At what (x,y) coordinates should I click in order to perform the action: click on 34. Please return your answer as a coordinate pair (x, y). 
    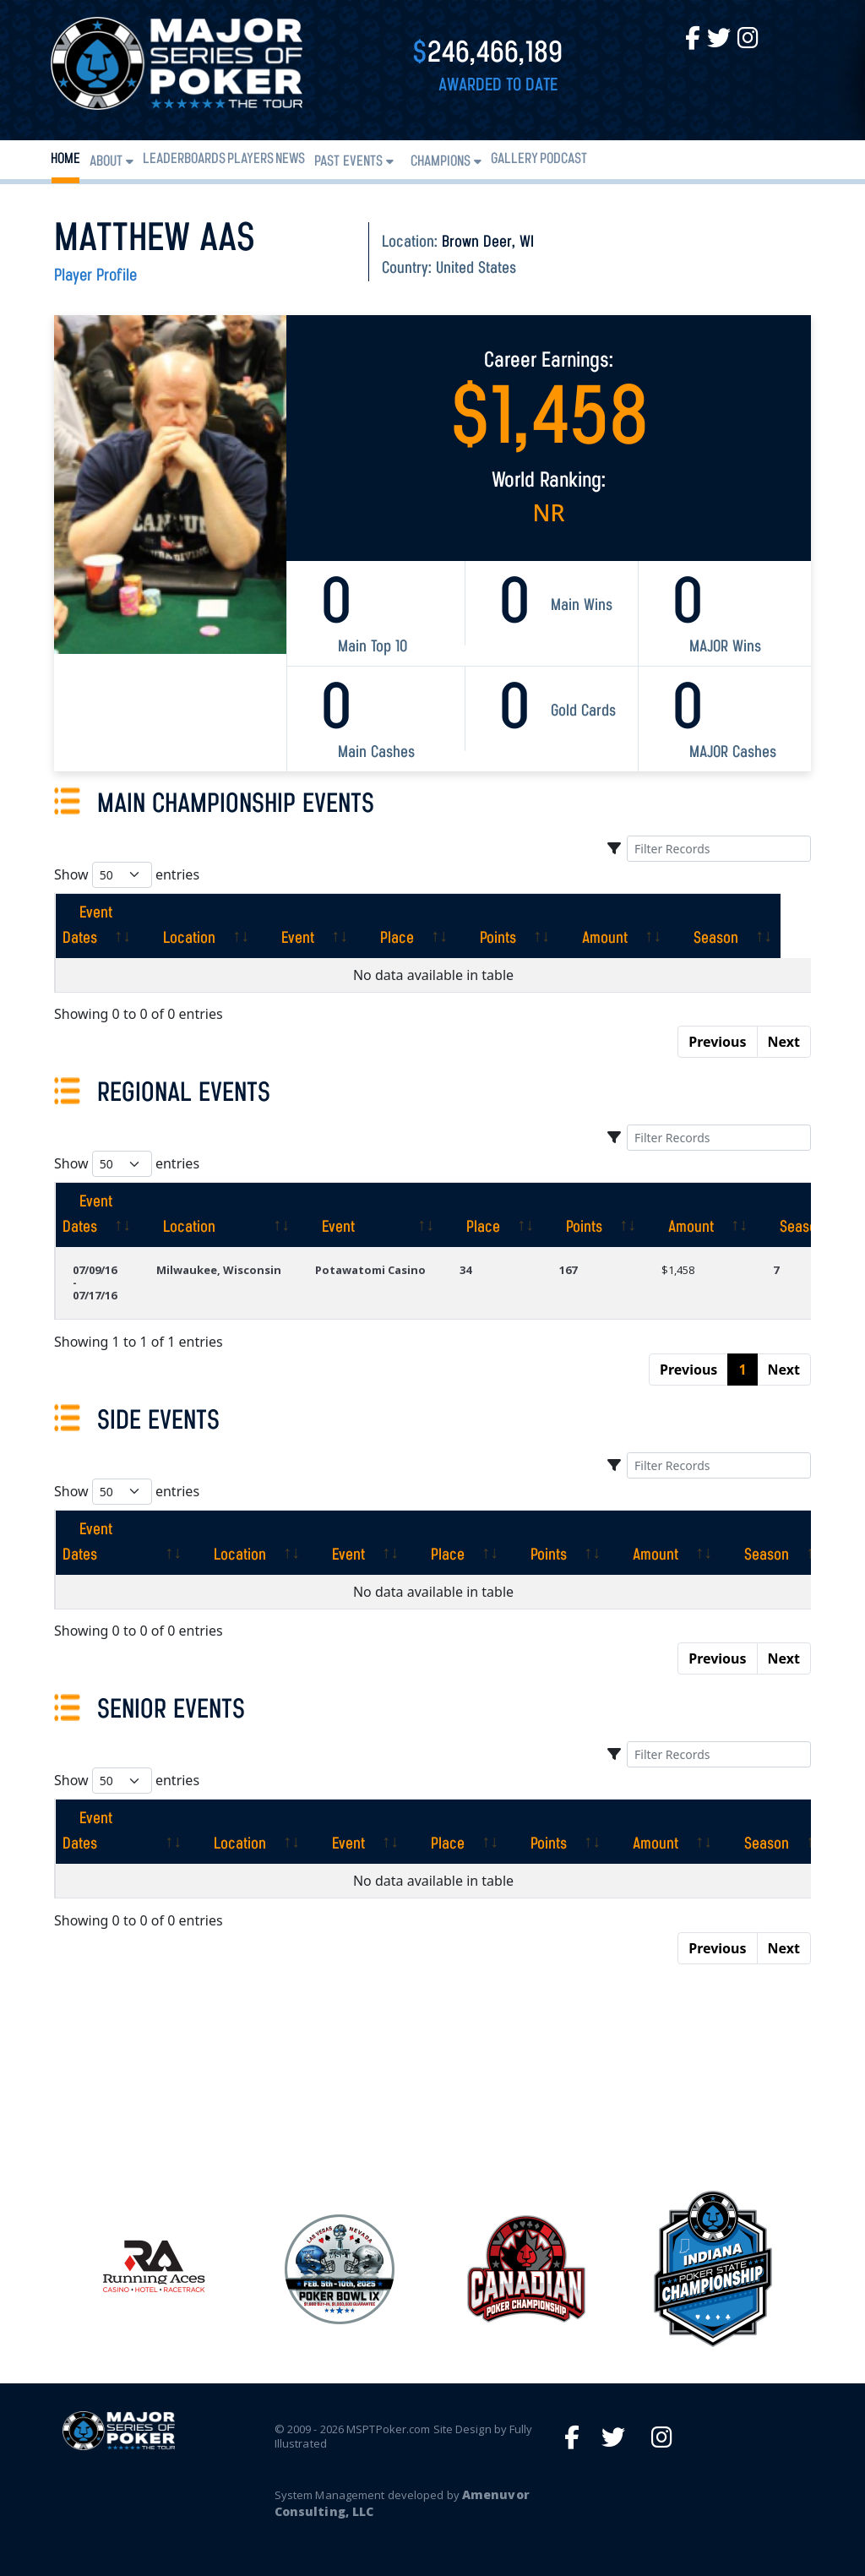
    Looking at the image, I should click on (465, 1269).